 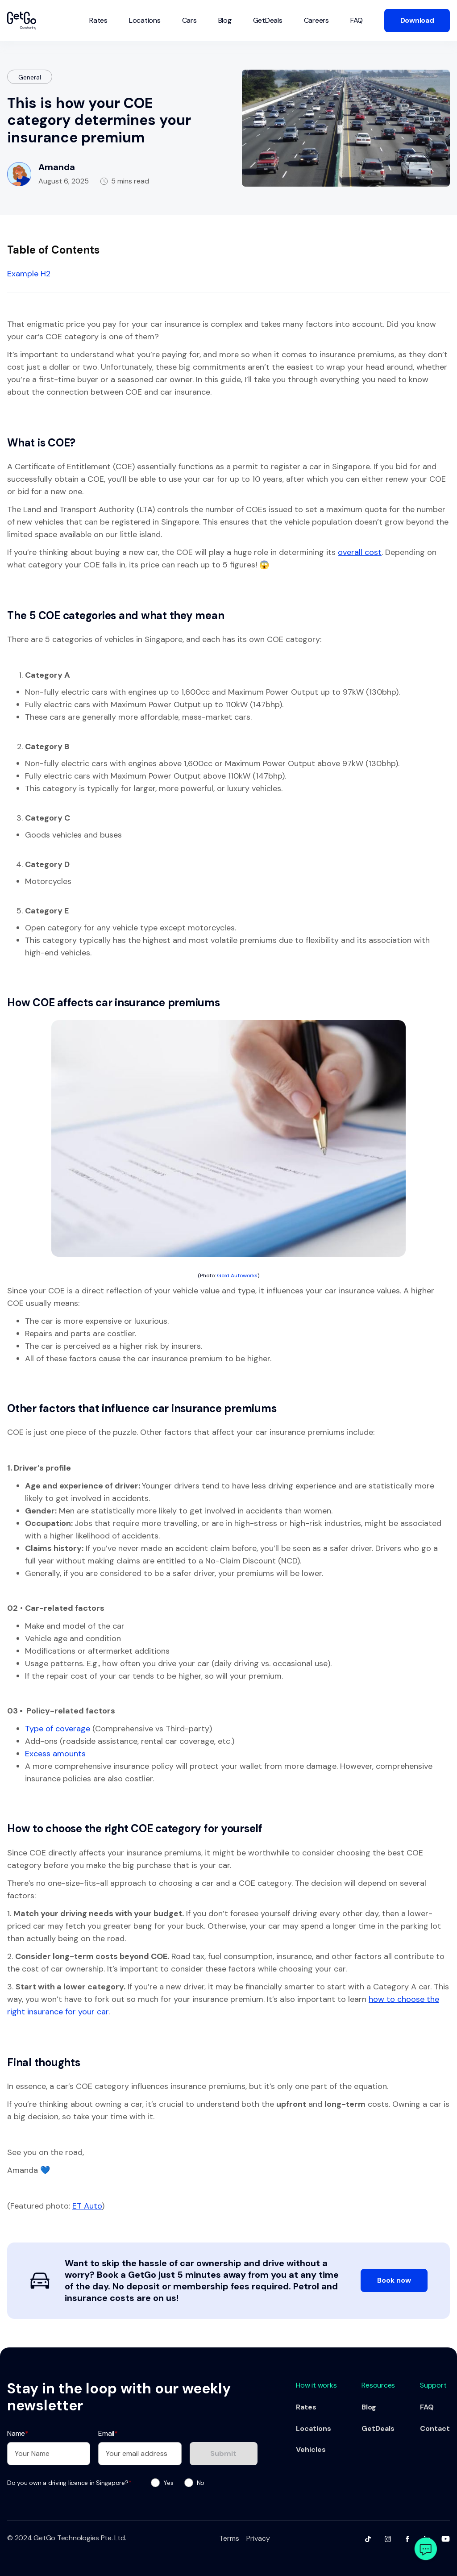 What do you see at coordinates (108, 2433) in the screenshot?
I see `Email` at bounding box center [108, 2433].